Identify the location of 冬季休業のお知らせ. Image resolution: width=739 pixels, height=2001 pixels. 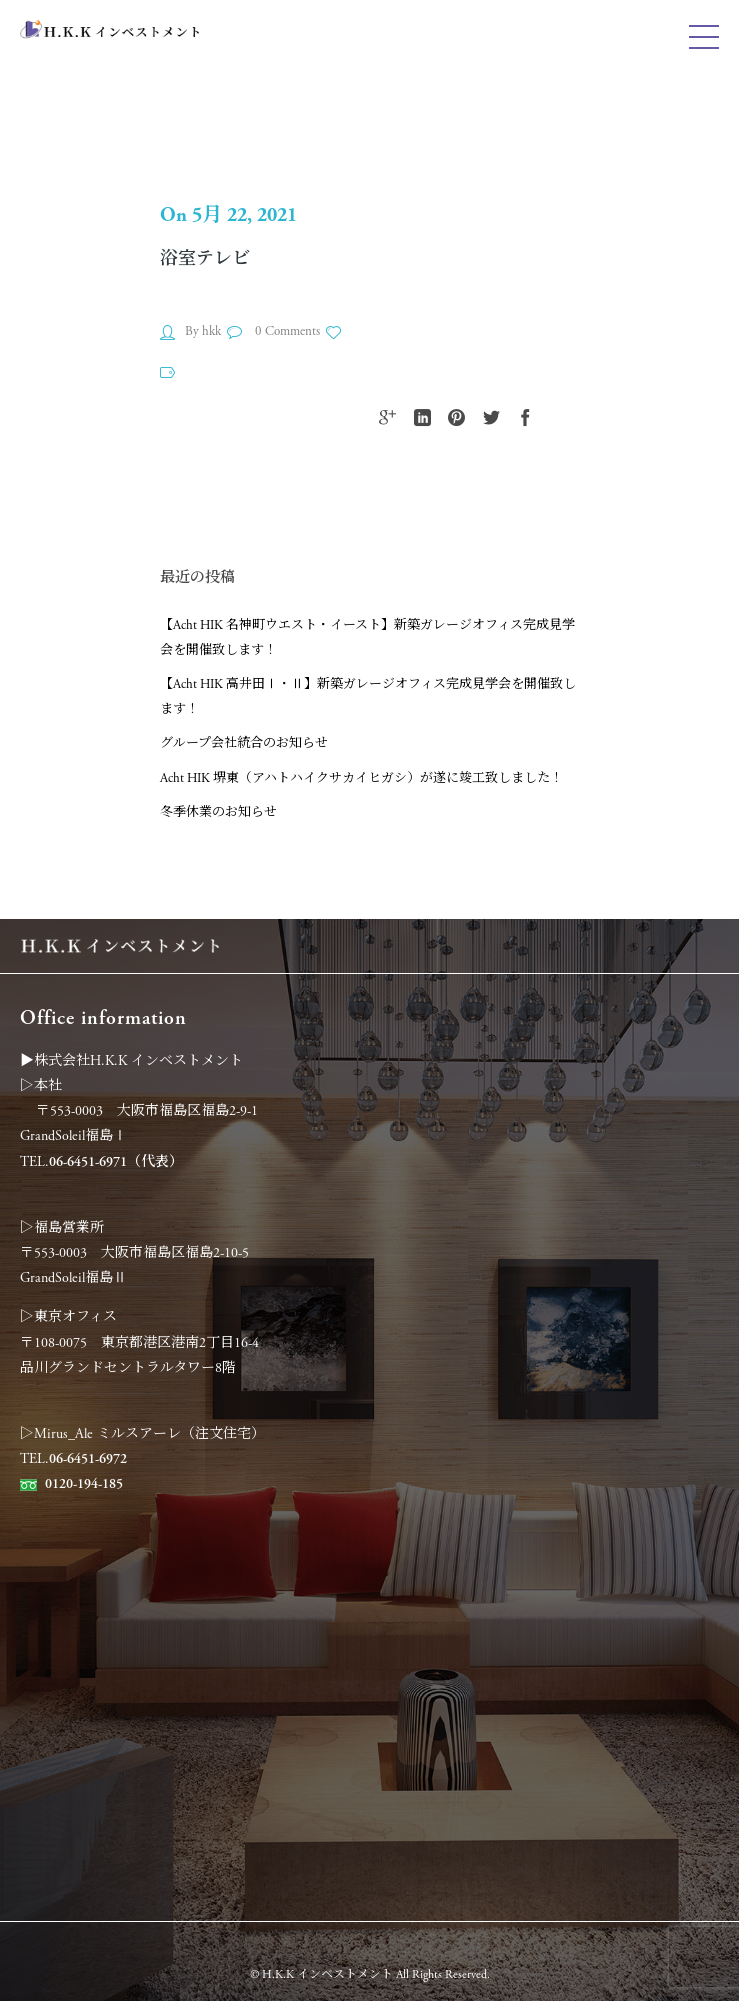
(218, 812).